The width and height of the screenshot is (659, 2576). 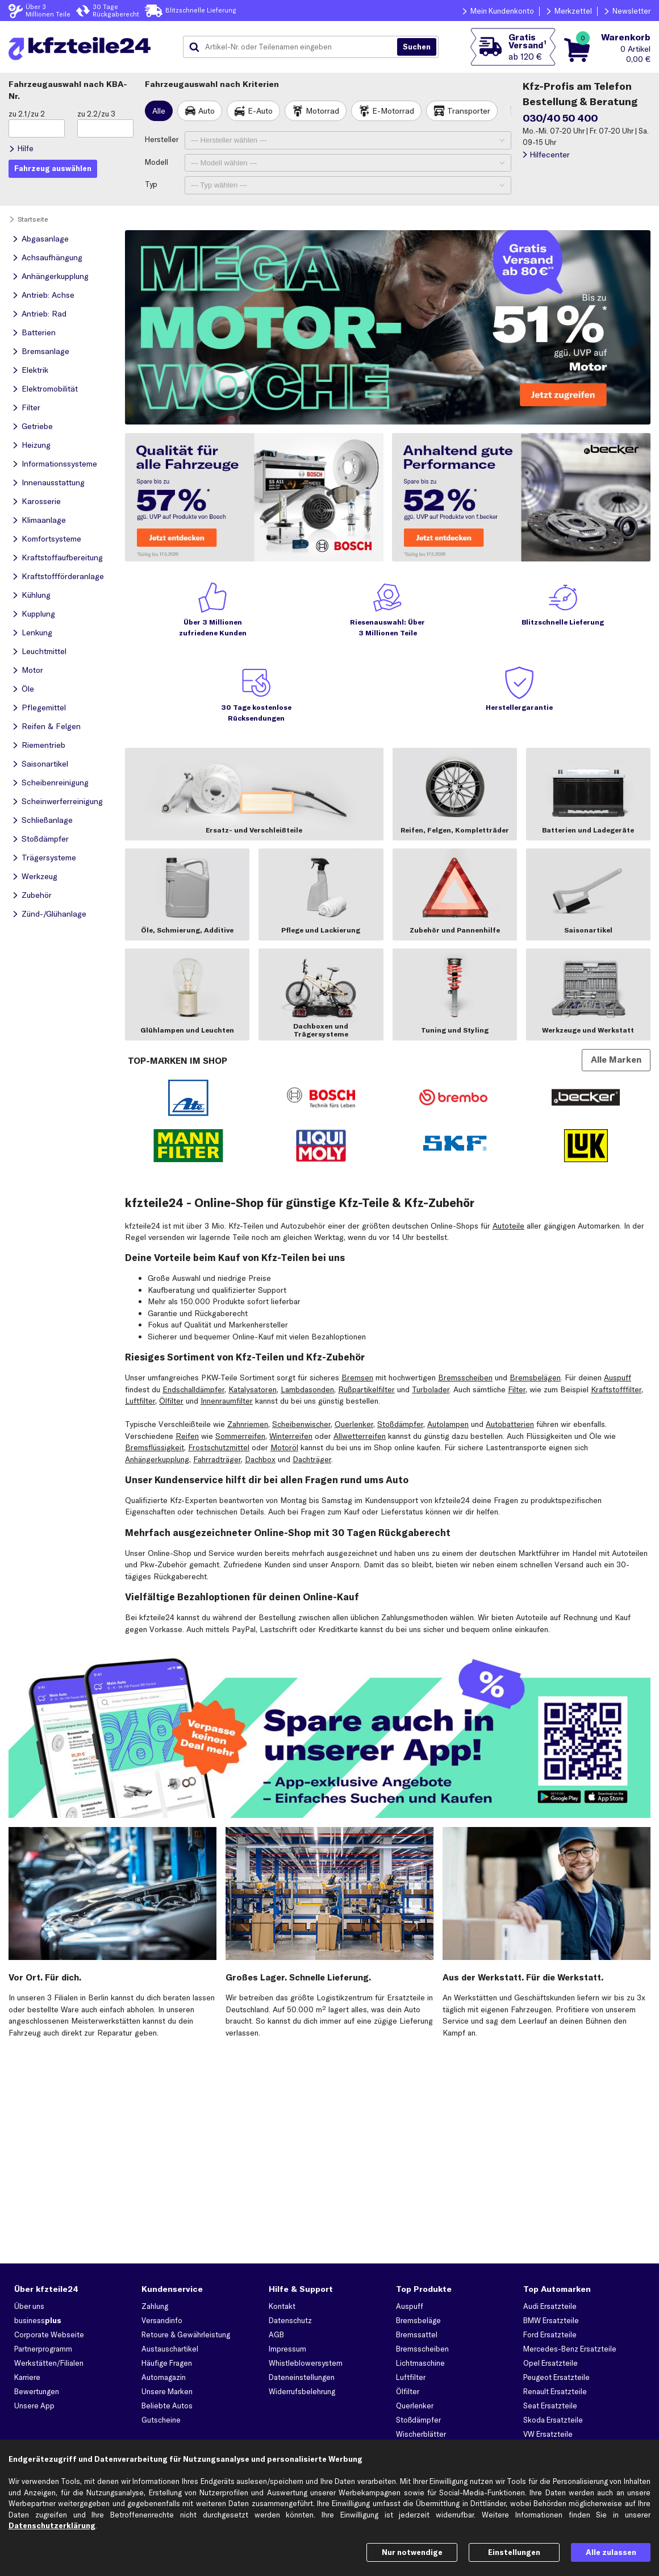 What do you see at coordinates (290, 1436) in the screenshot?
I see `Winterreifen` at bounding box center [290, 1436].